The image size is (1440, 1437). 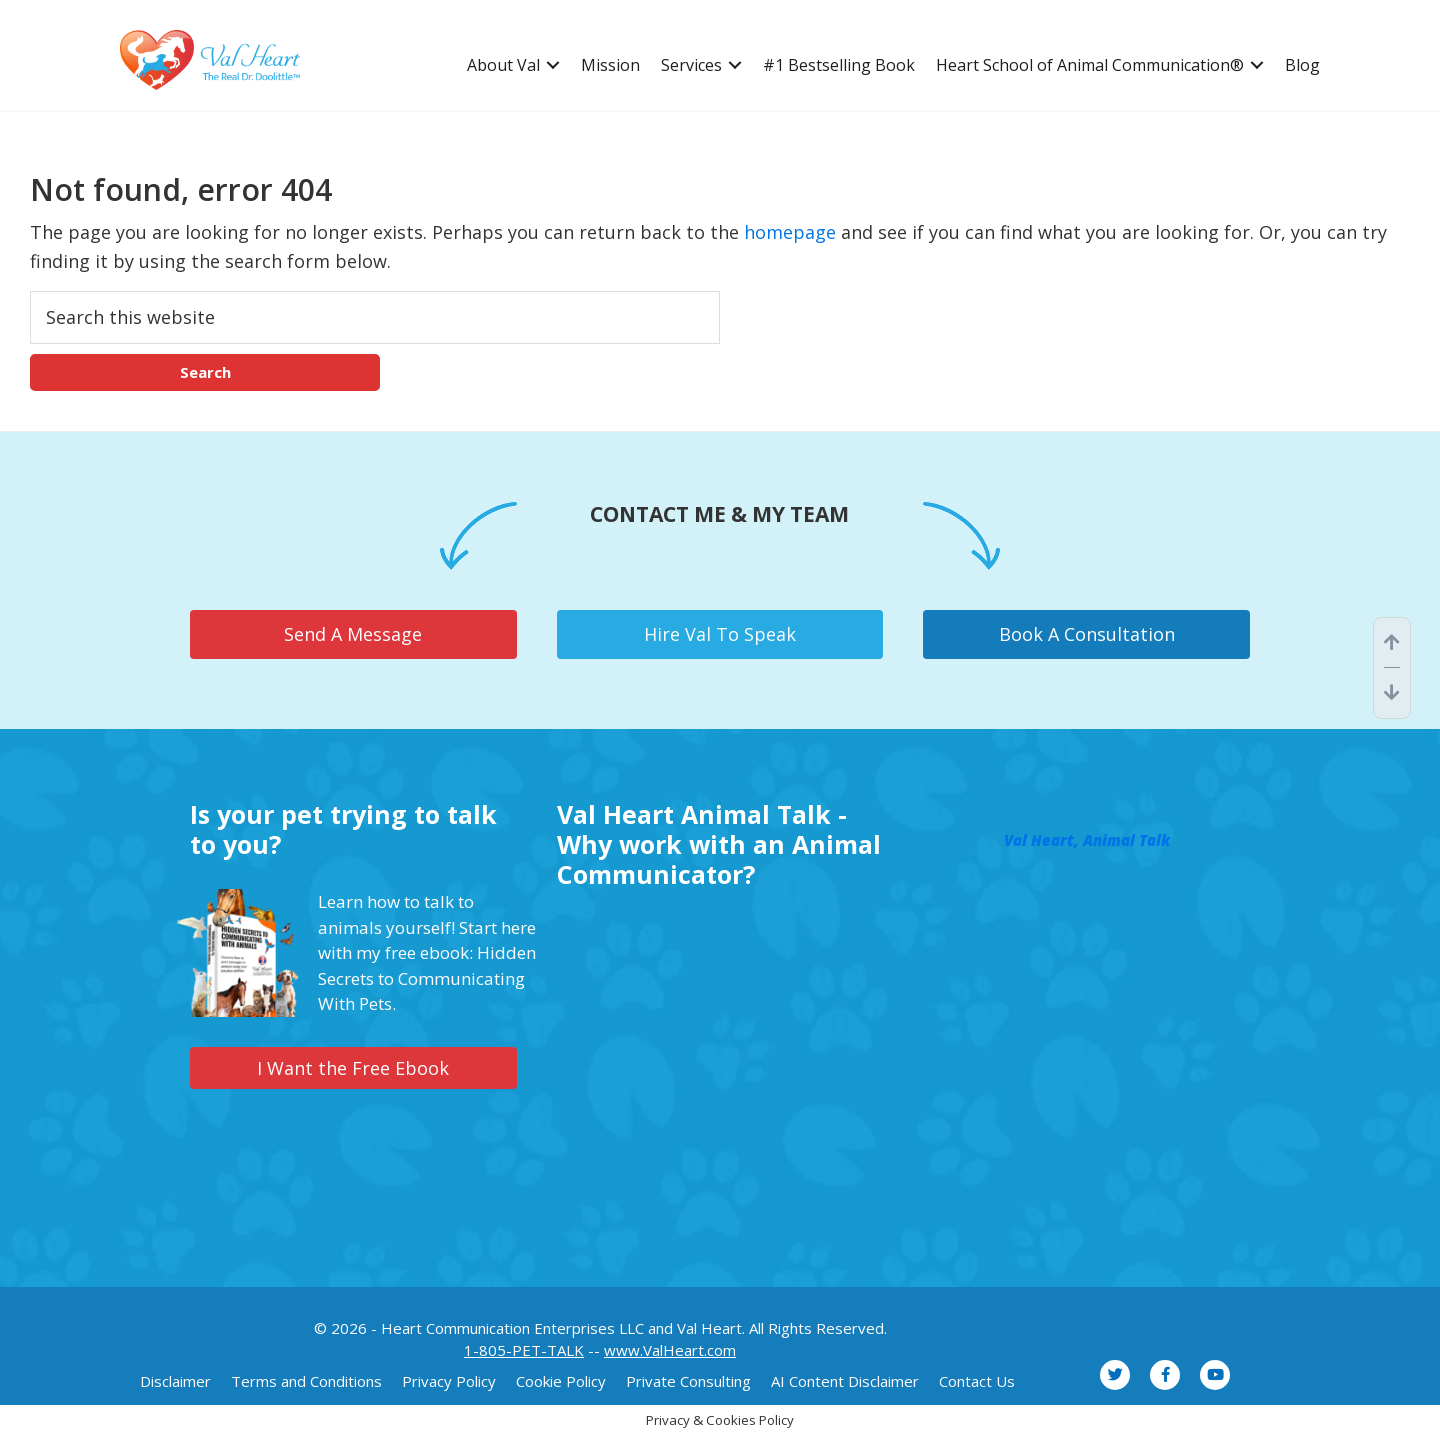 I want to click on [button], so click(x=553, y=65).